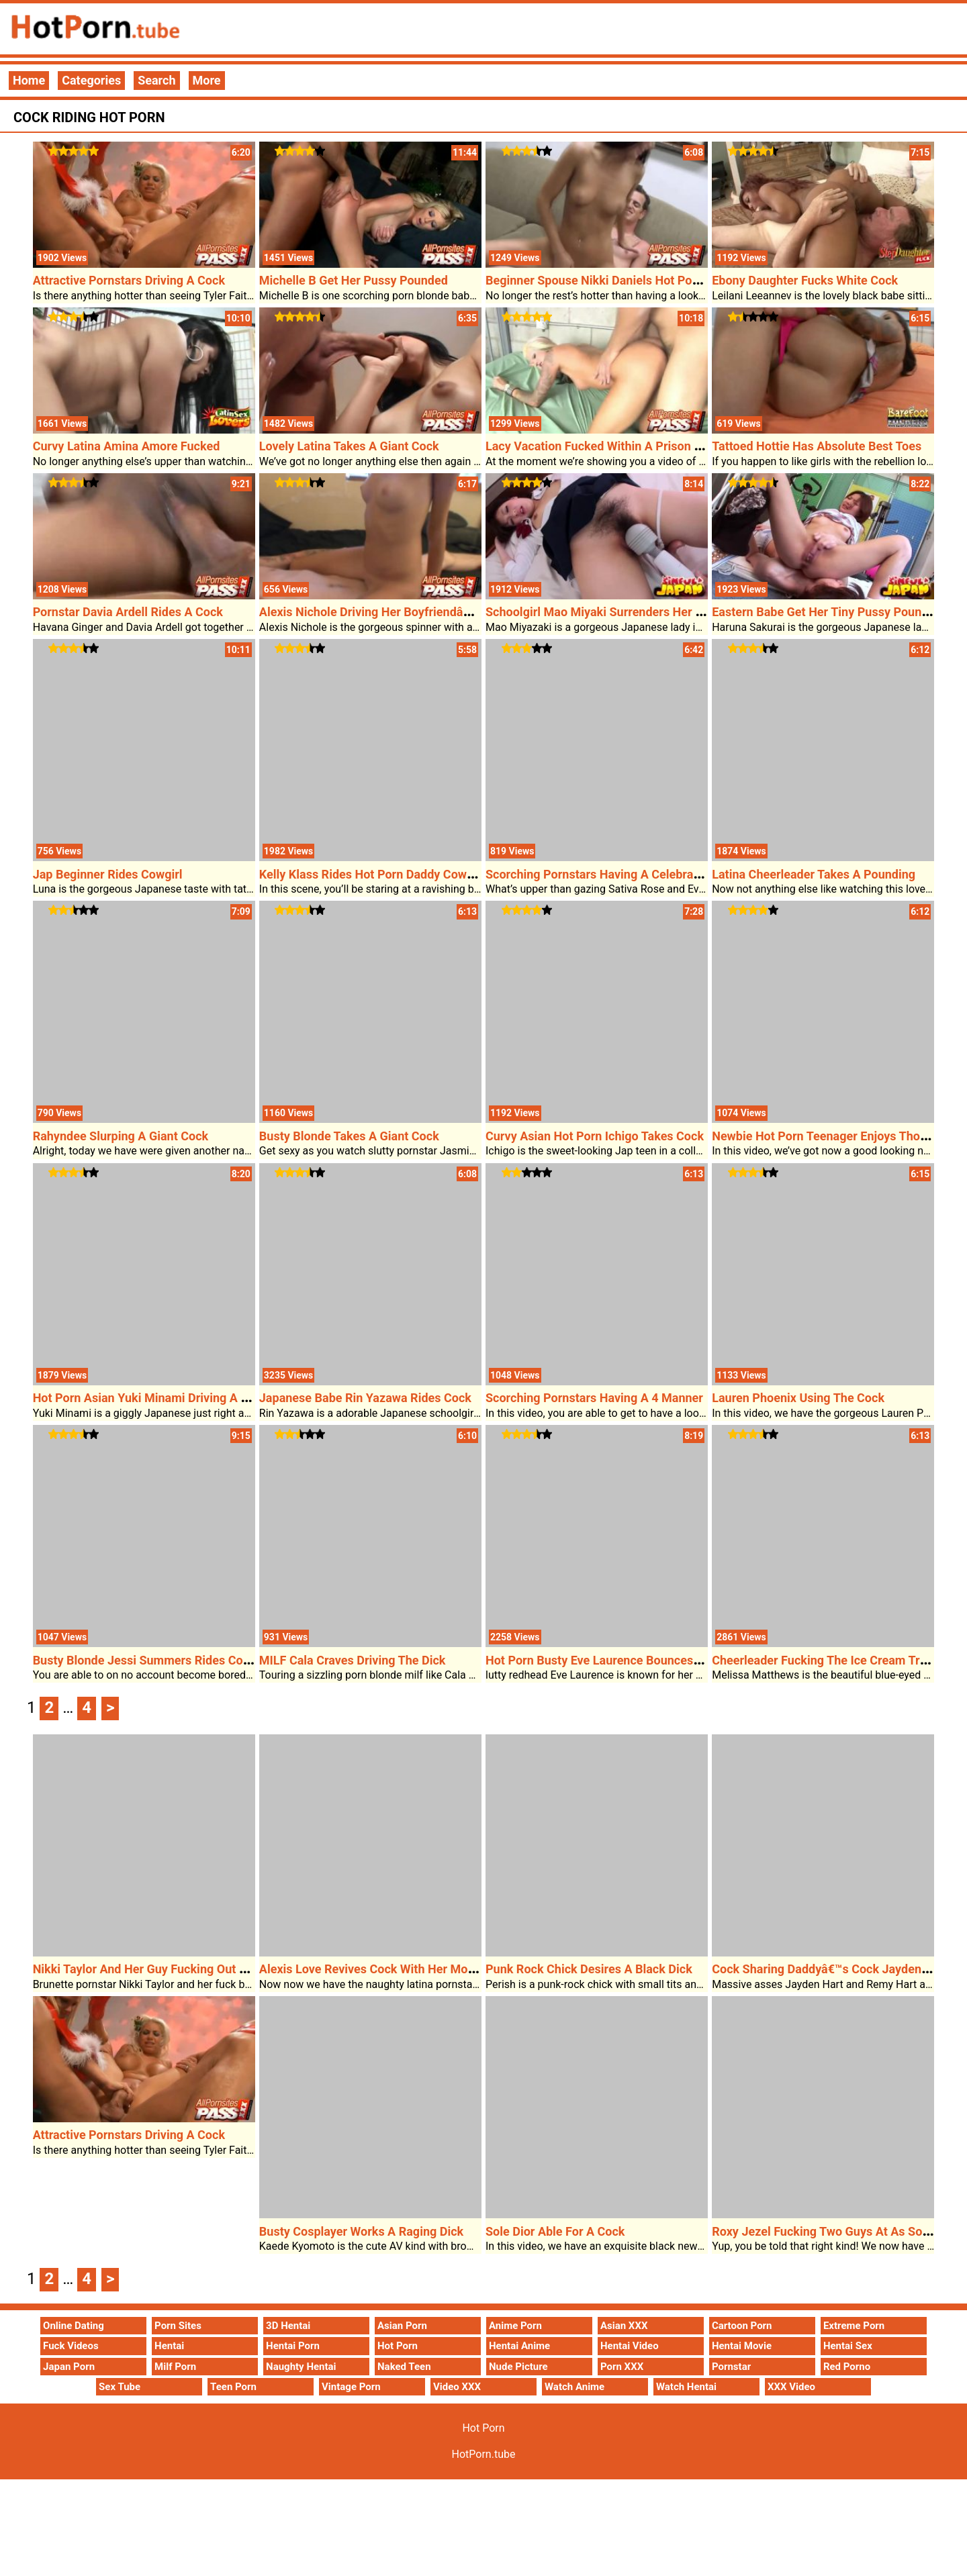 The height and width of the screenshot is (2576, 967). Describe the element at coordinates (742, 2346) in the screenshot. I see `Hentai Movie` at that location.